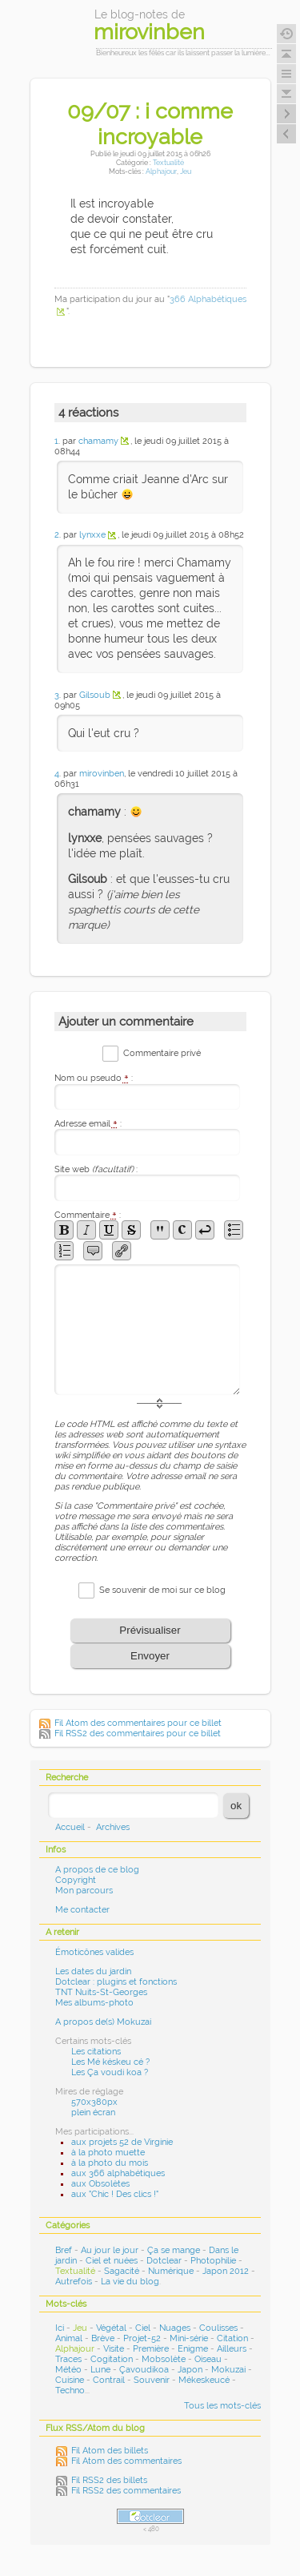  What do you see at coordinates (59, 2328) in the screenshot?
I see `Ici` at bounding box center [59, 2328].